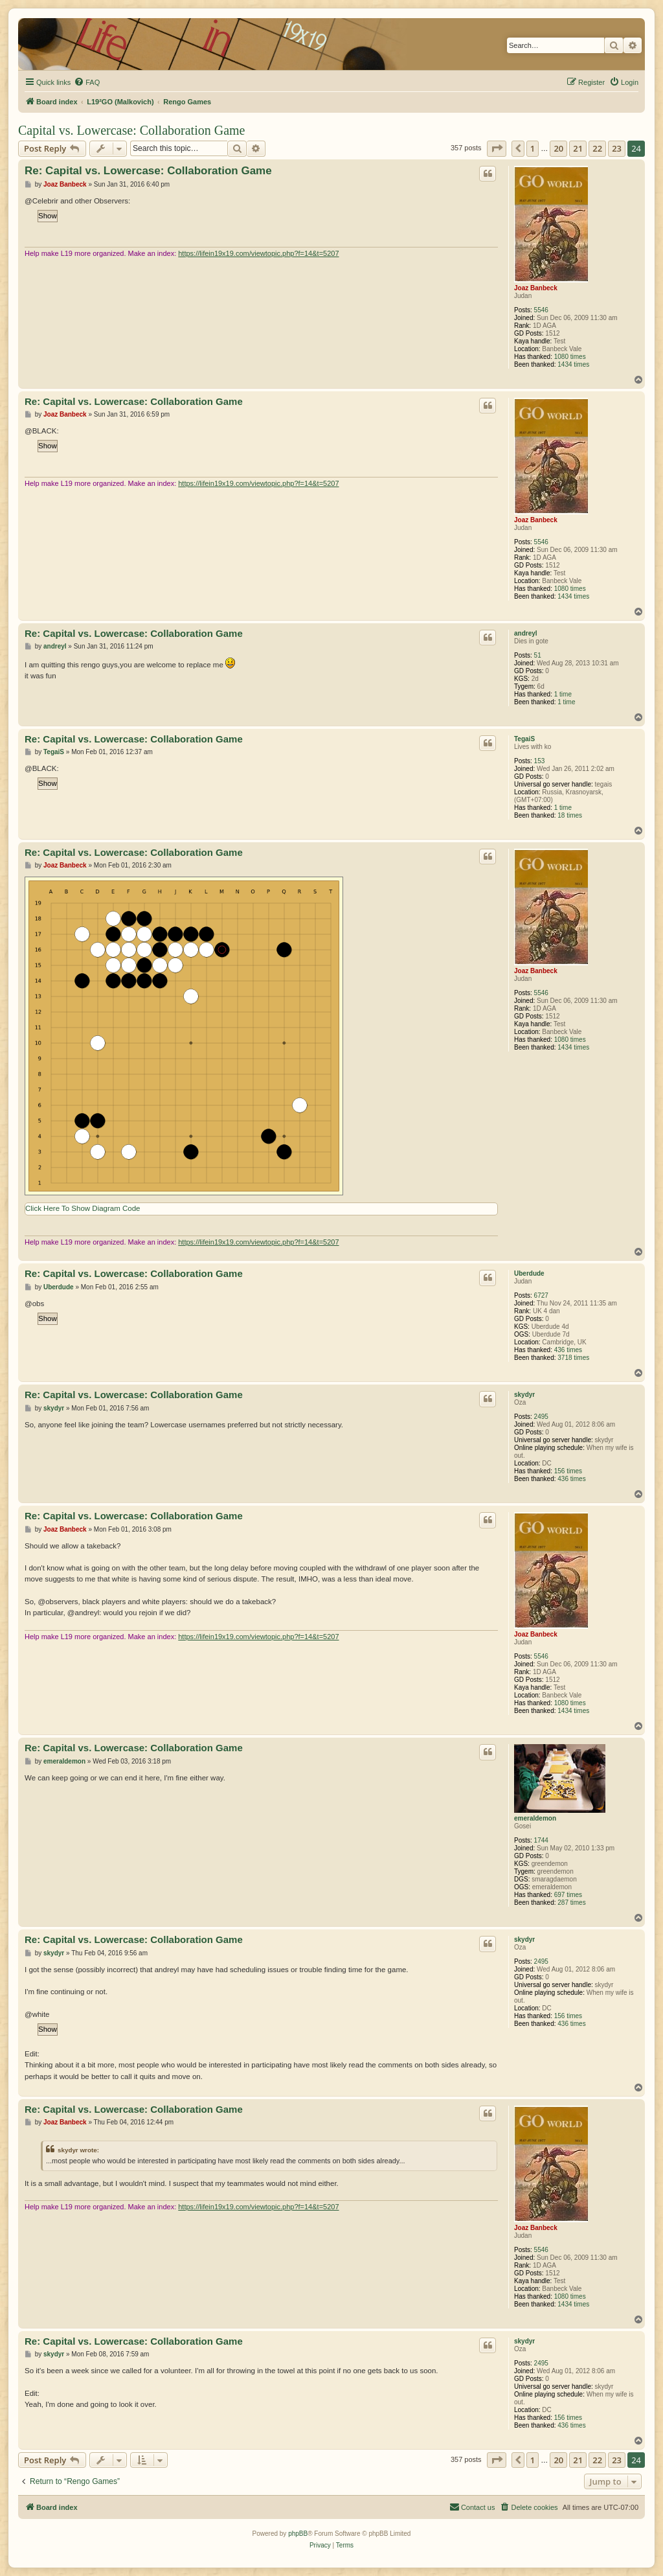 This screenshot has width=663, height=2576. What do you see at coordinates (131, 130) in the screenshot?
I see `Capital vs. Lowercase: Collaboration Game` at bounding box center [131, 130].